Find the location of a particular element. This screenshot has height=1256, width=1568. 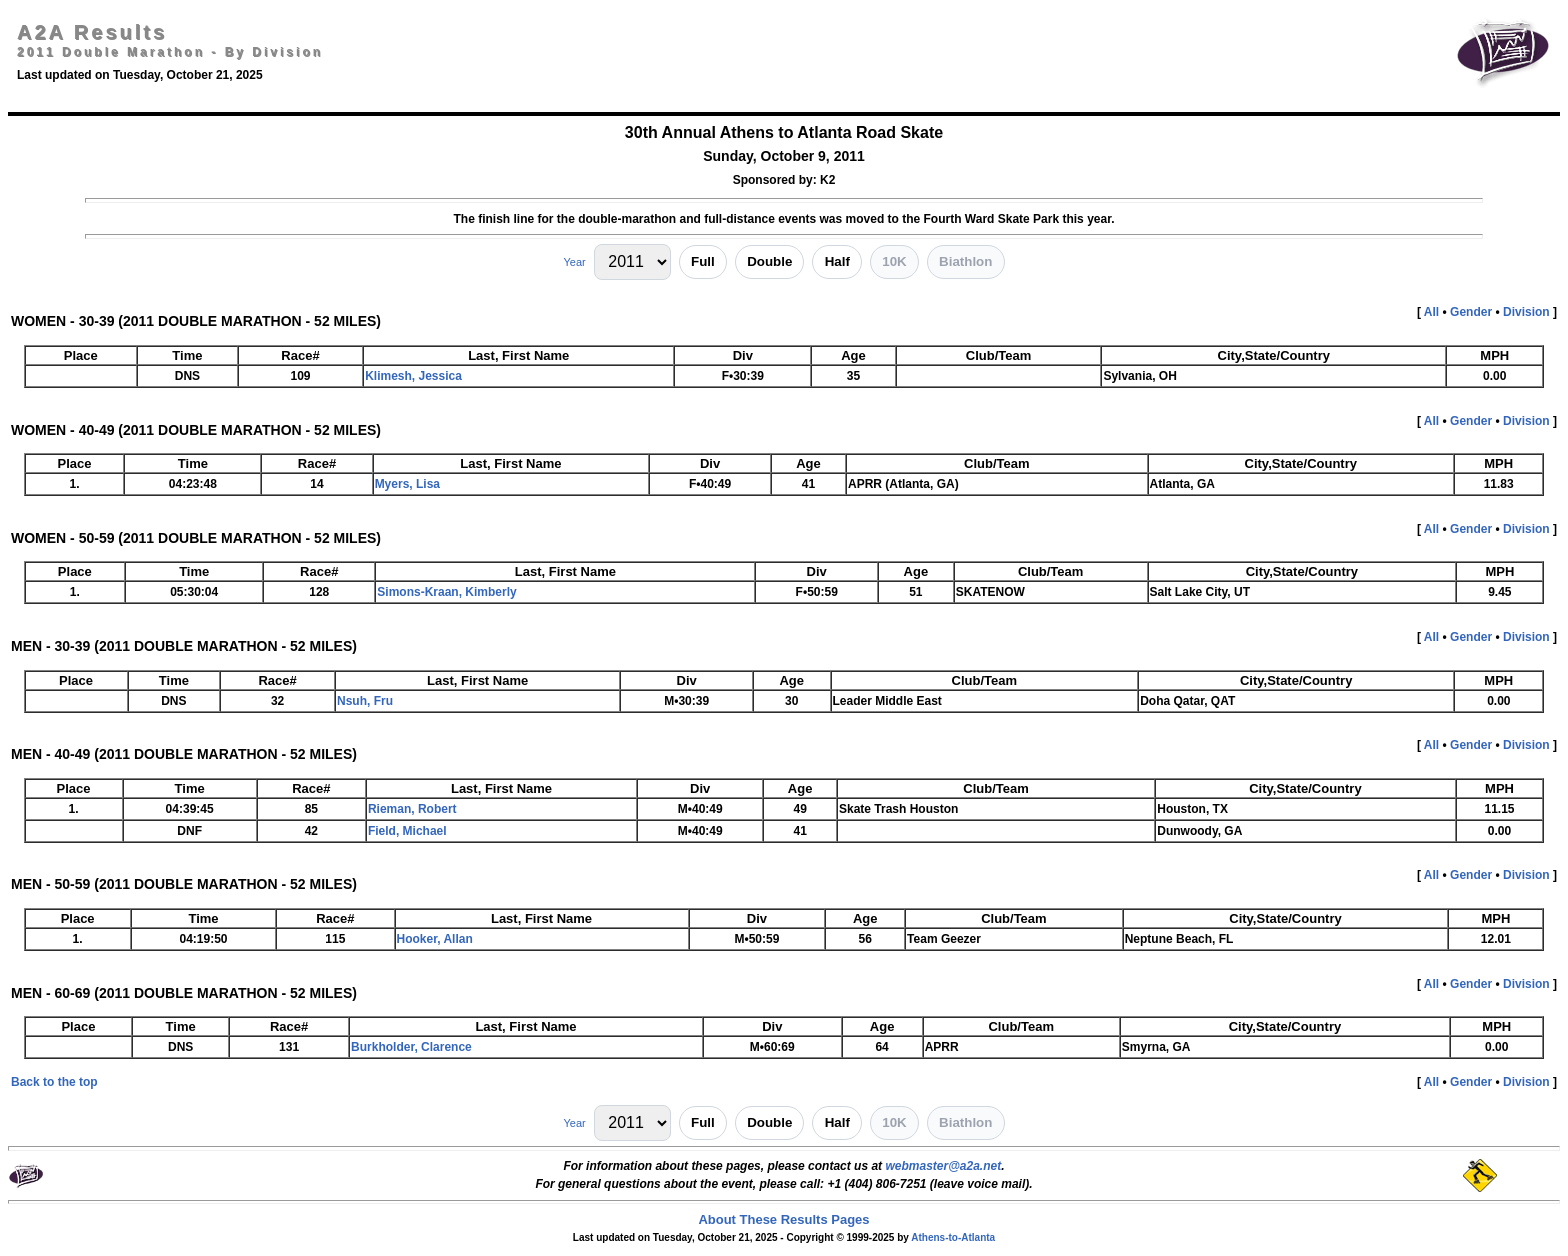

Field, Michael is located at coordinates (407, 831).